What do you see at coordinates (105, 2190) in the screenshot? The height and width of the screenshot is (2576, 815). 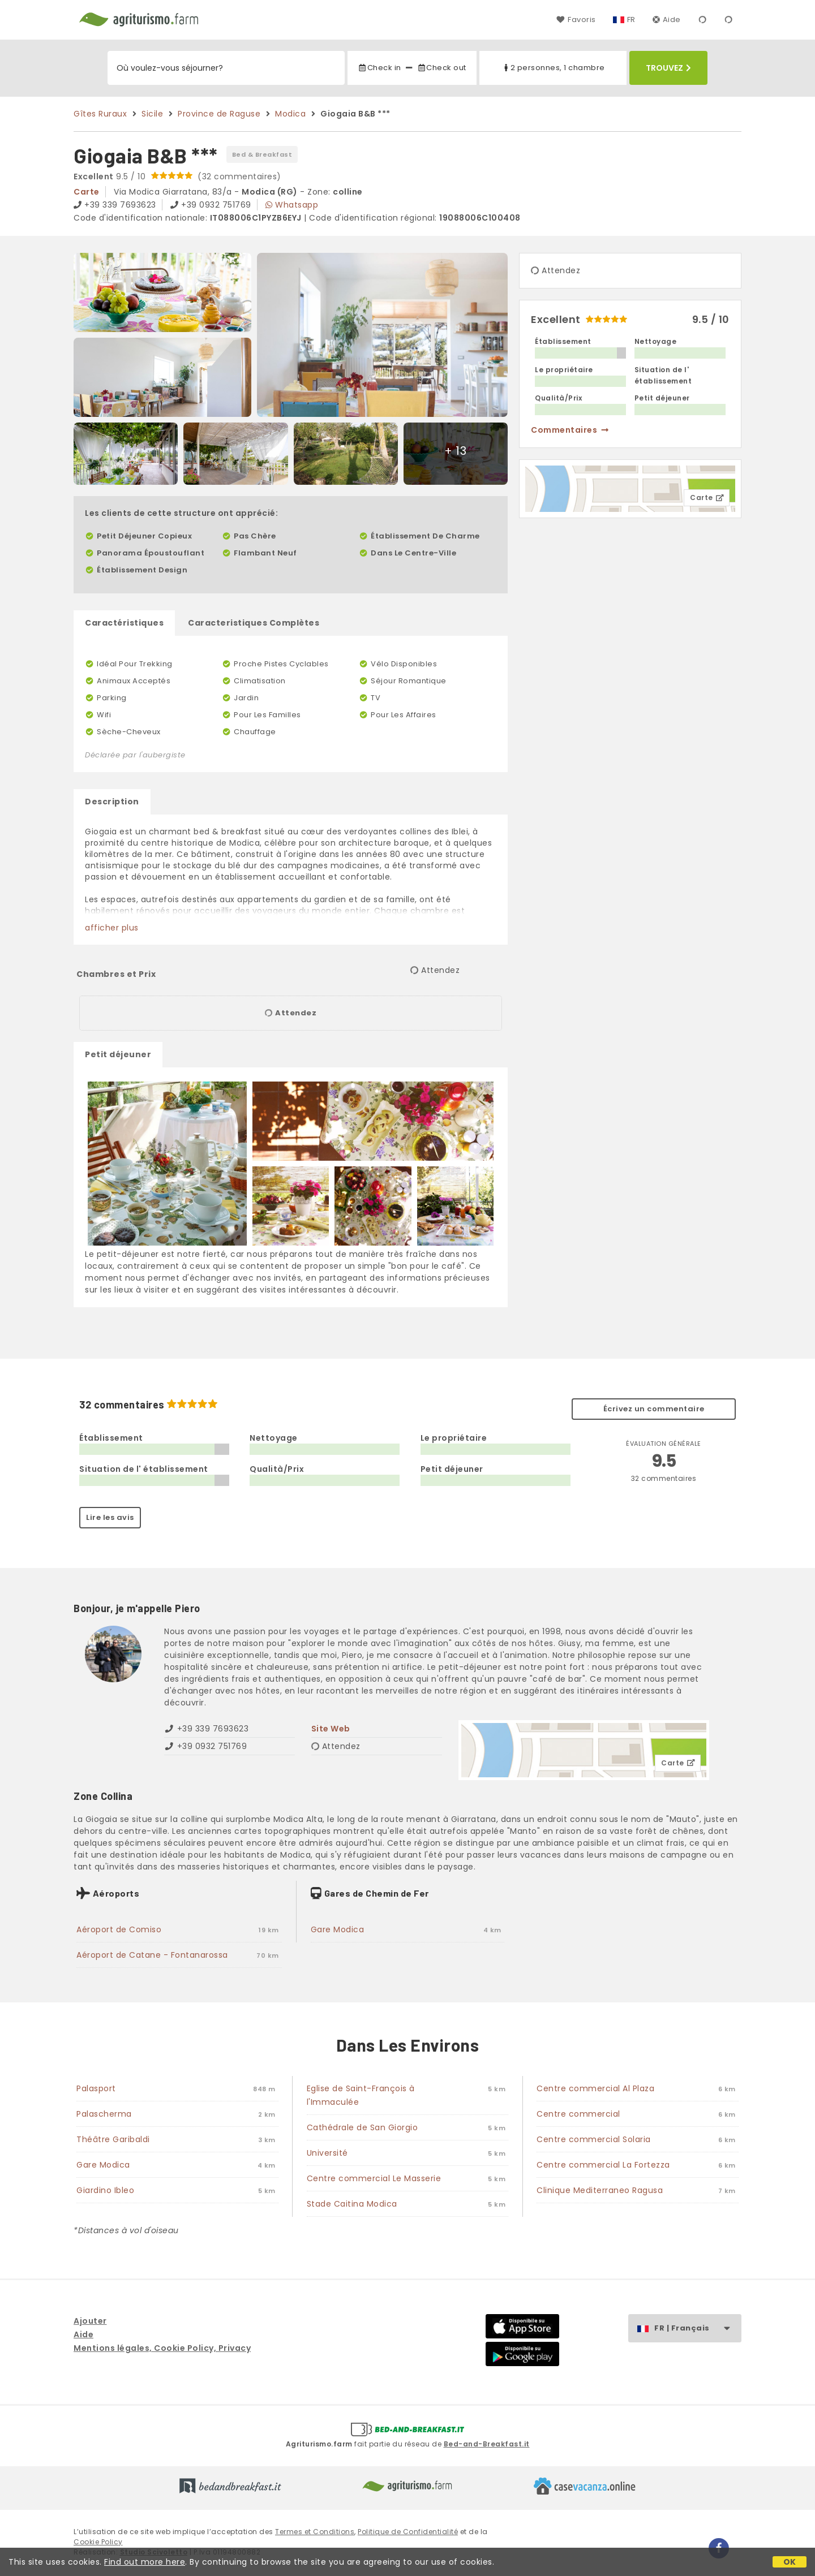 I see `Giardino Ibleo` at bounding box center [105, 2190].